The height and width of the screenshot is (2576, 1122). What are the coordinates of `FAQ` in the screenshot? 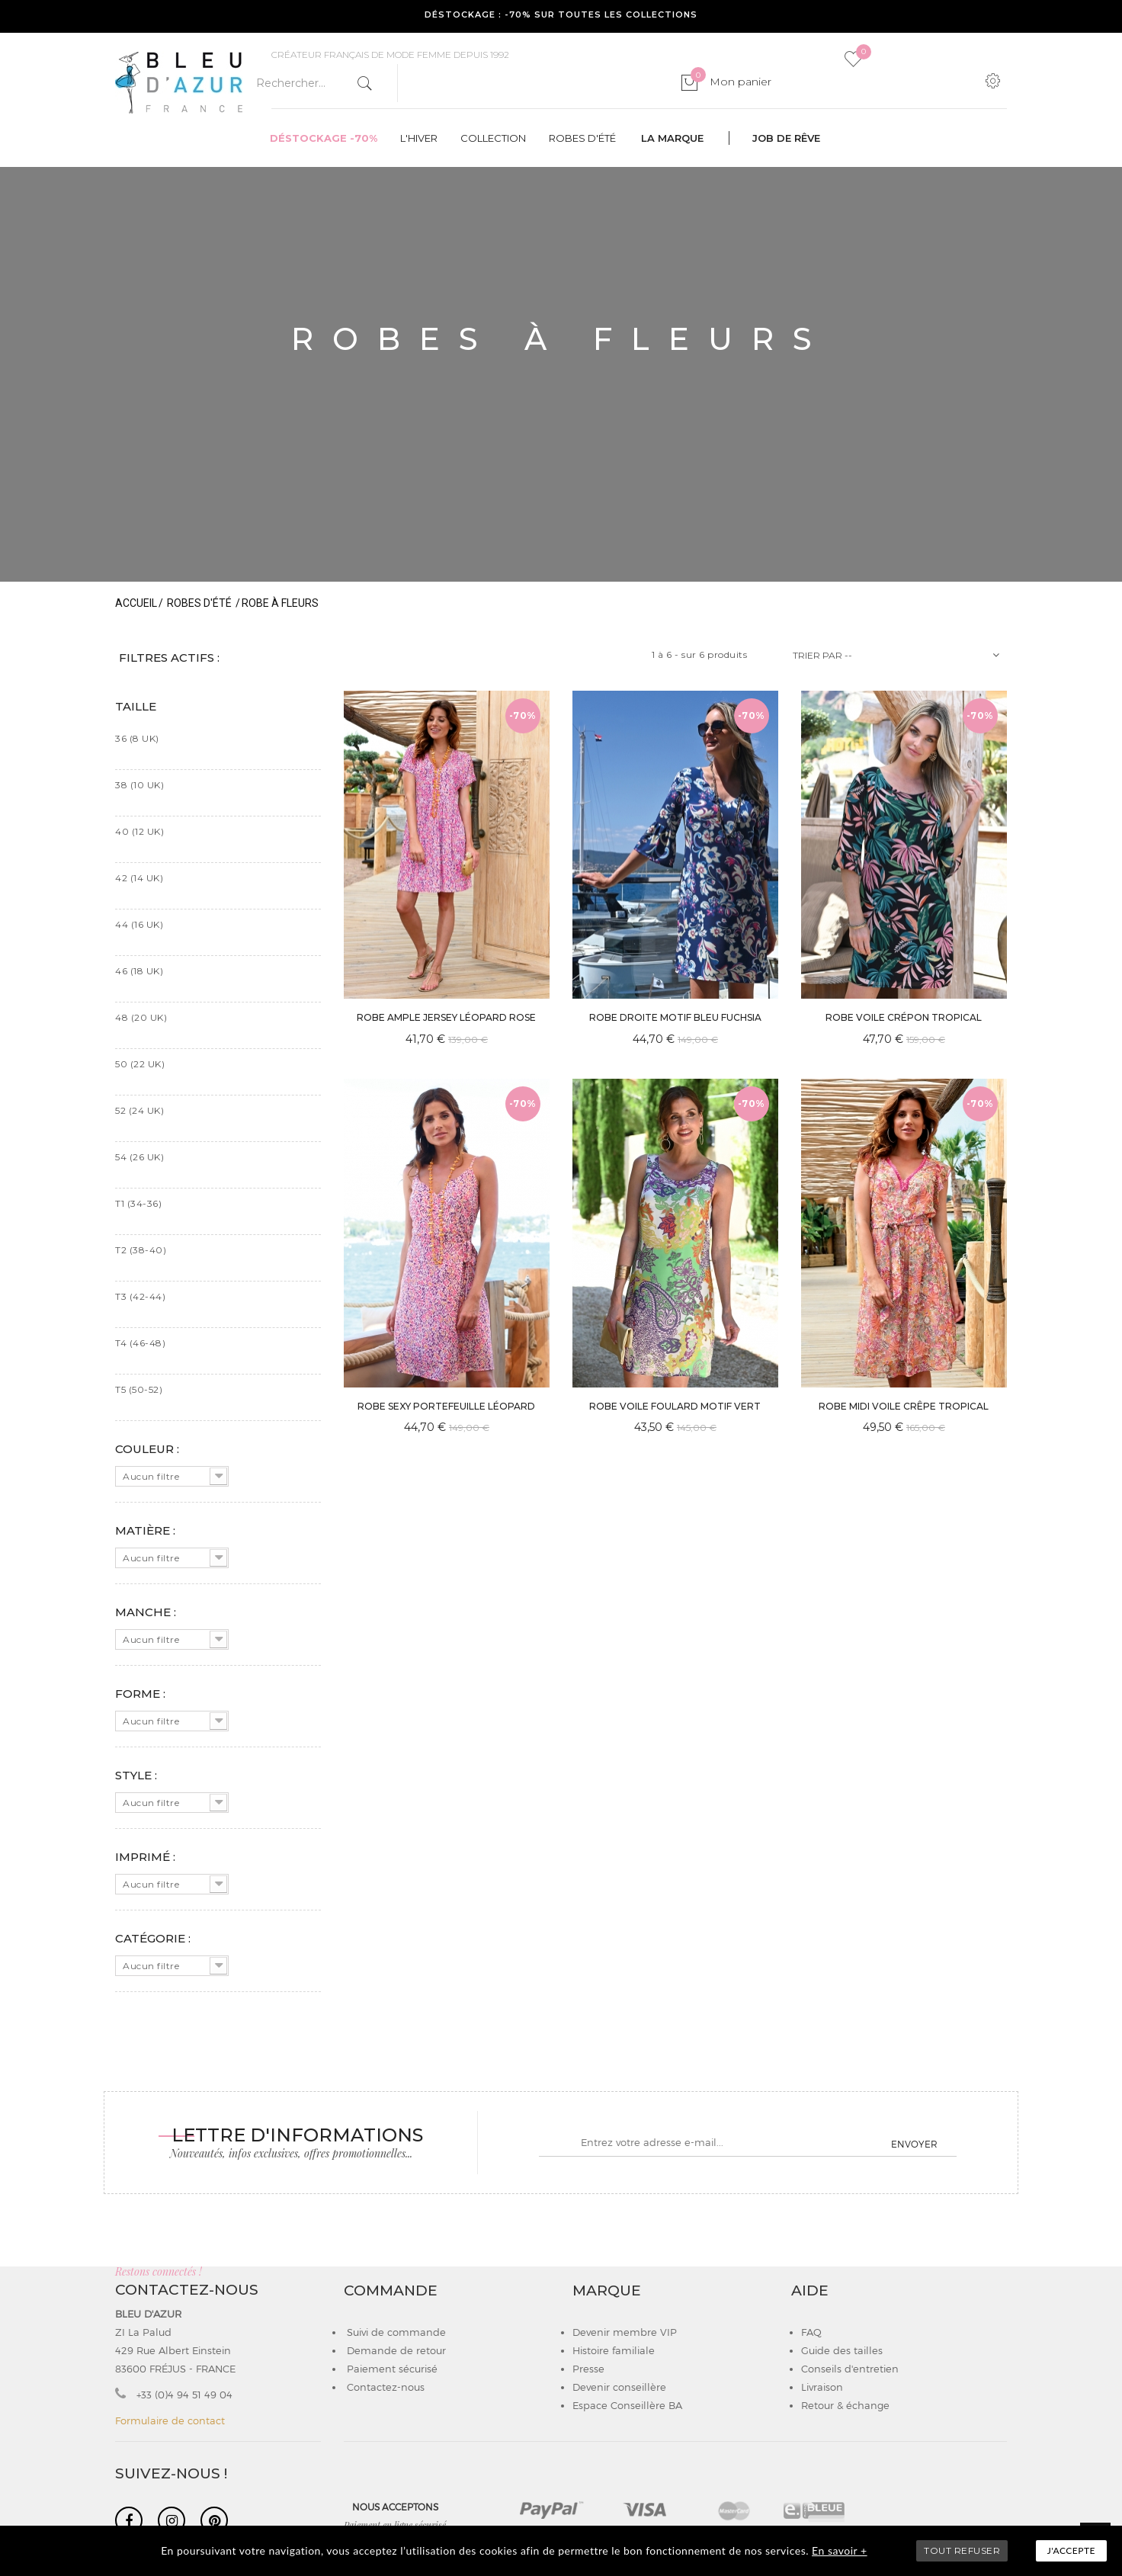 It's located at (811, 2332).